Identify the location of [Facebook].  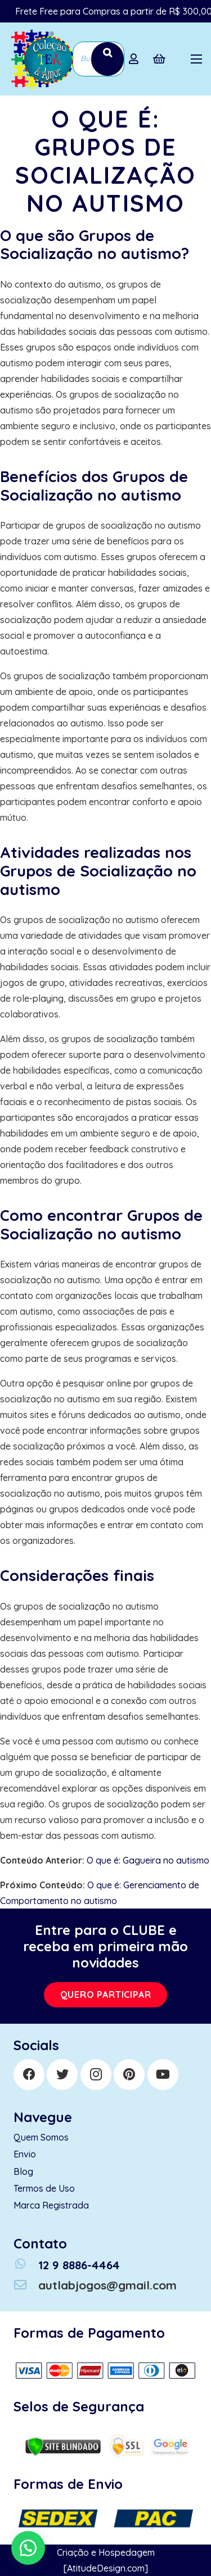
(29, 2074).